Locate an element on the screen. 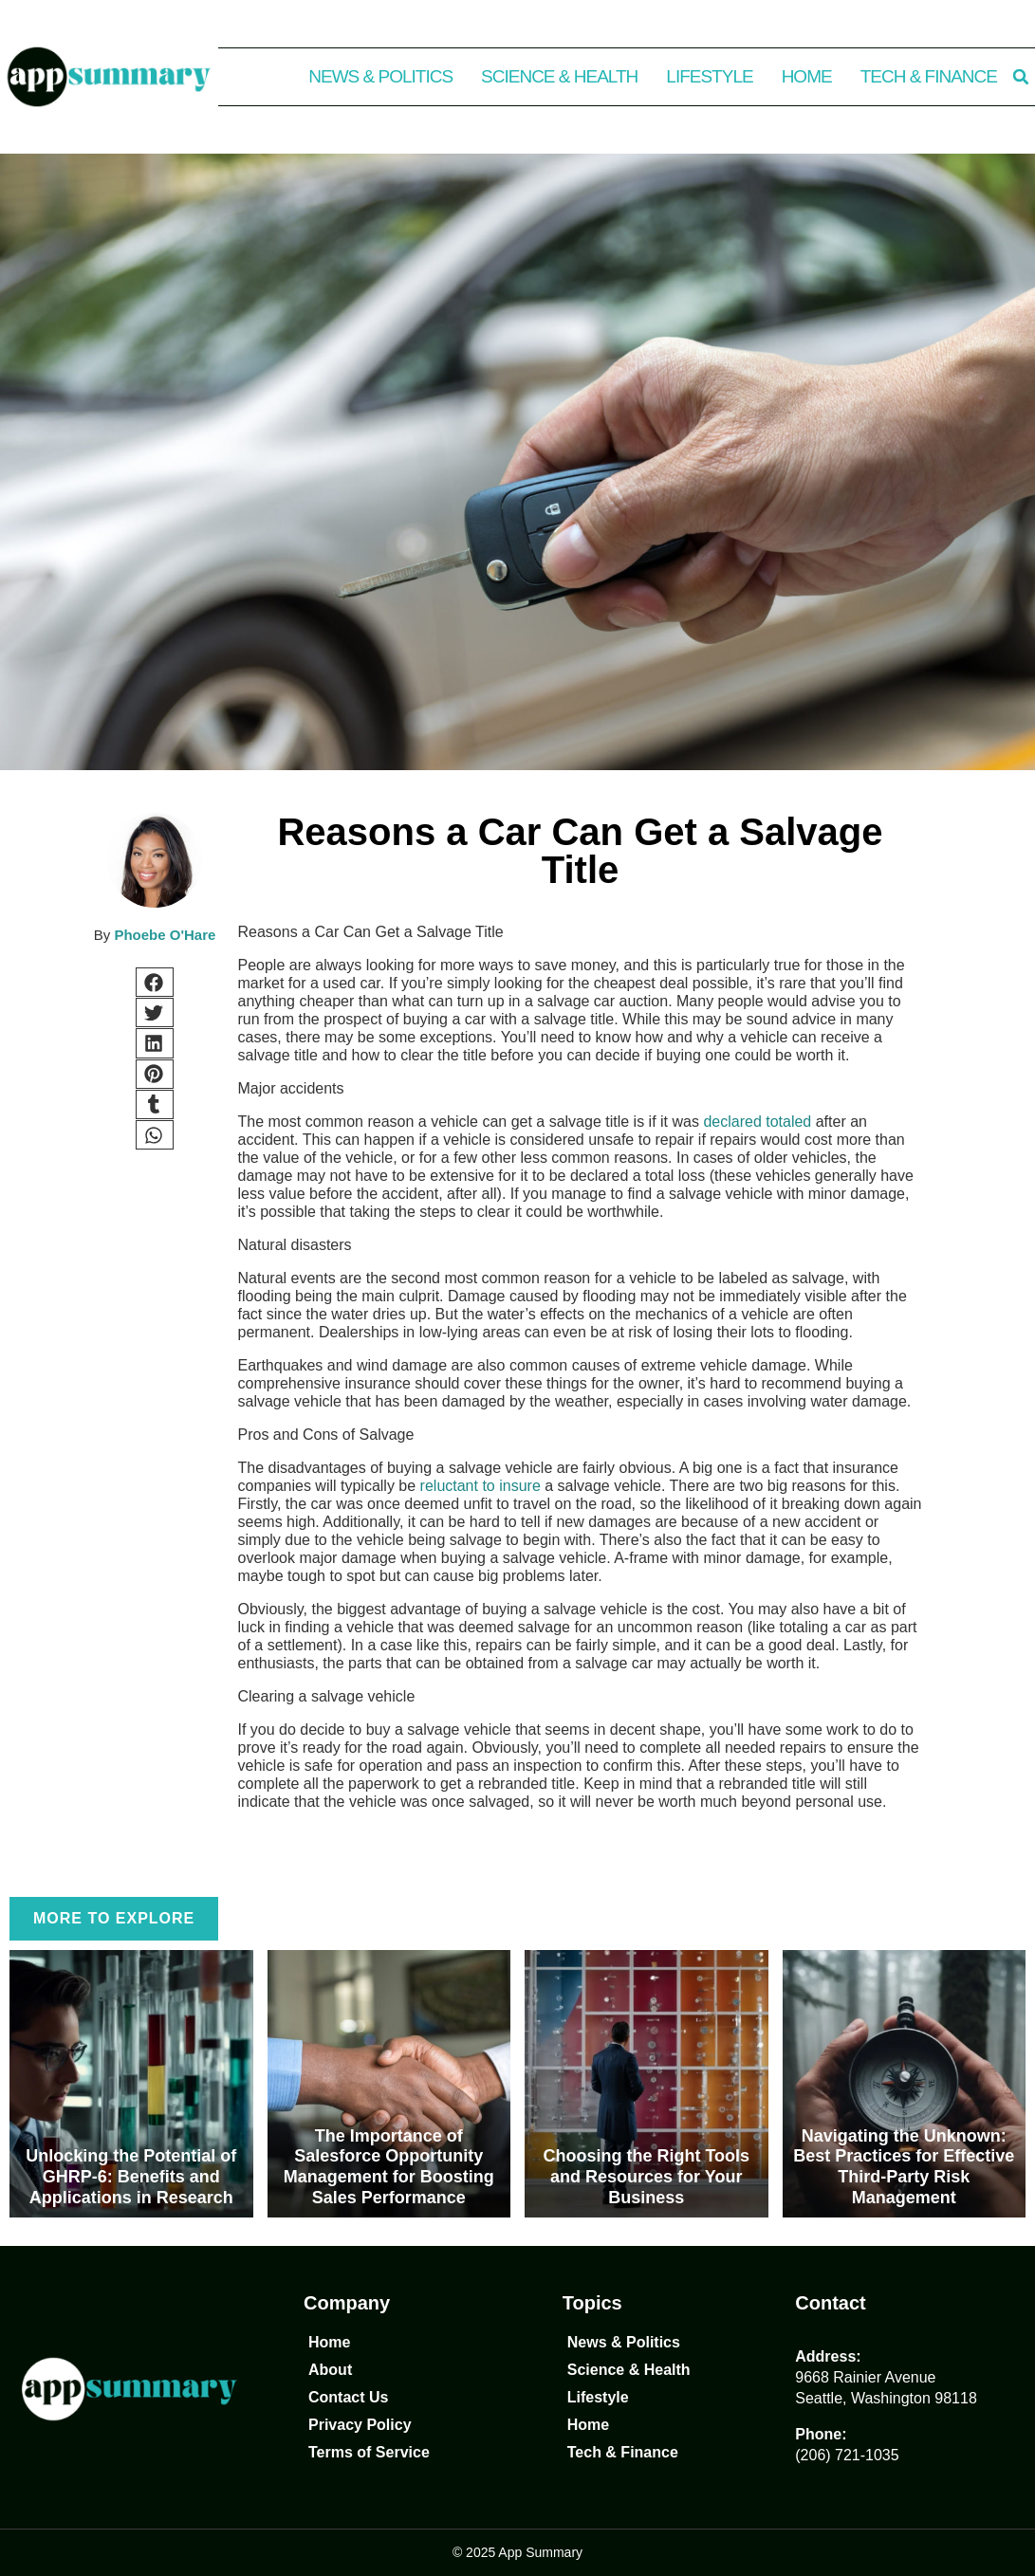  Navigating the Unknown: Best Practices for Effective Third-Party Risk Management is located at coordinates (903, 2166).